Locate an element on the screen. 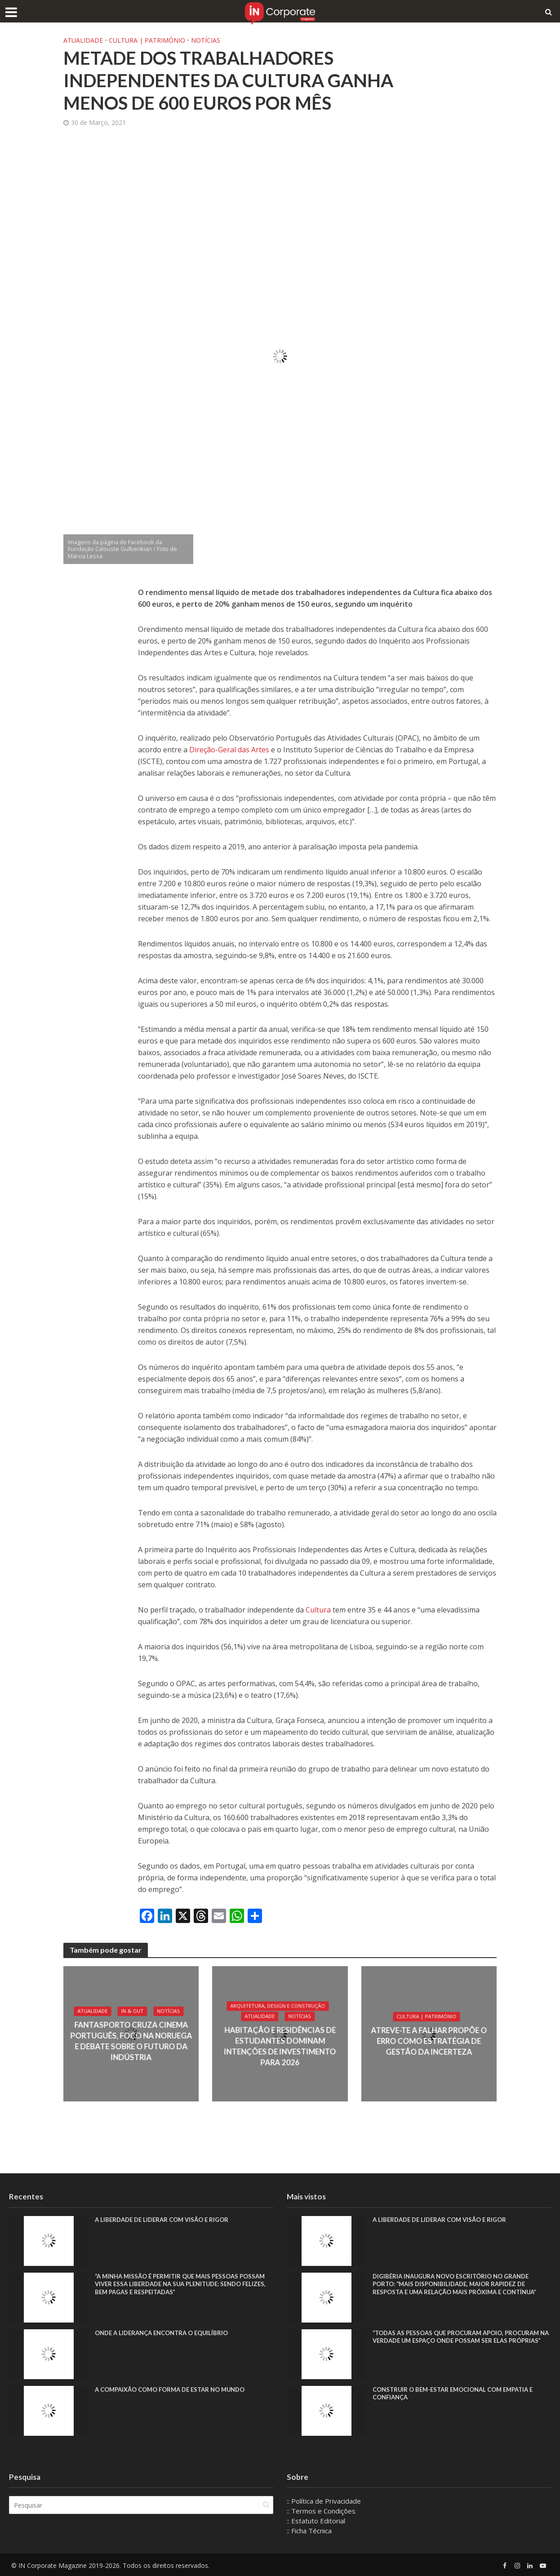  :: Política de Privacidade is located at coordinates (324, 2500).